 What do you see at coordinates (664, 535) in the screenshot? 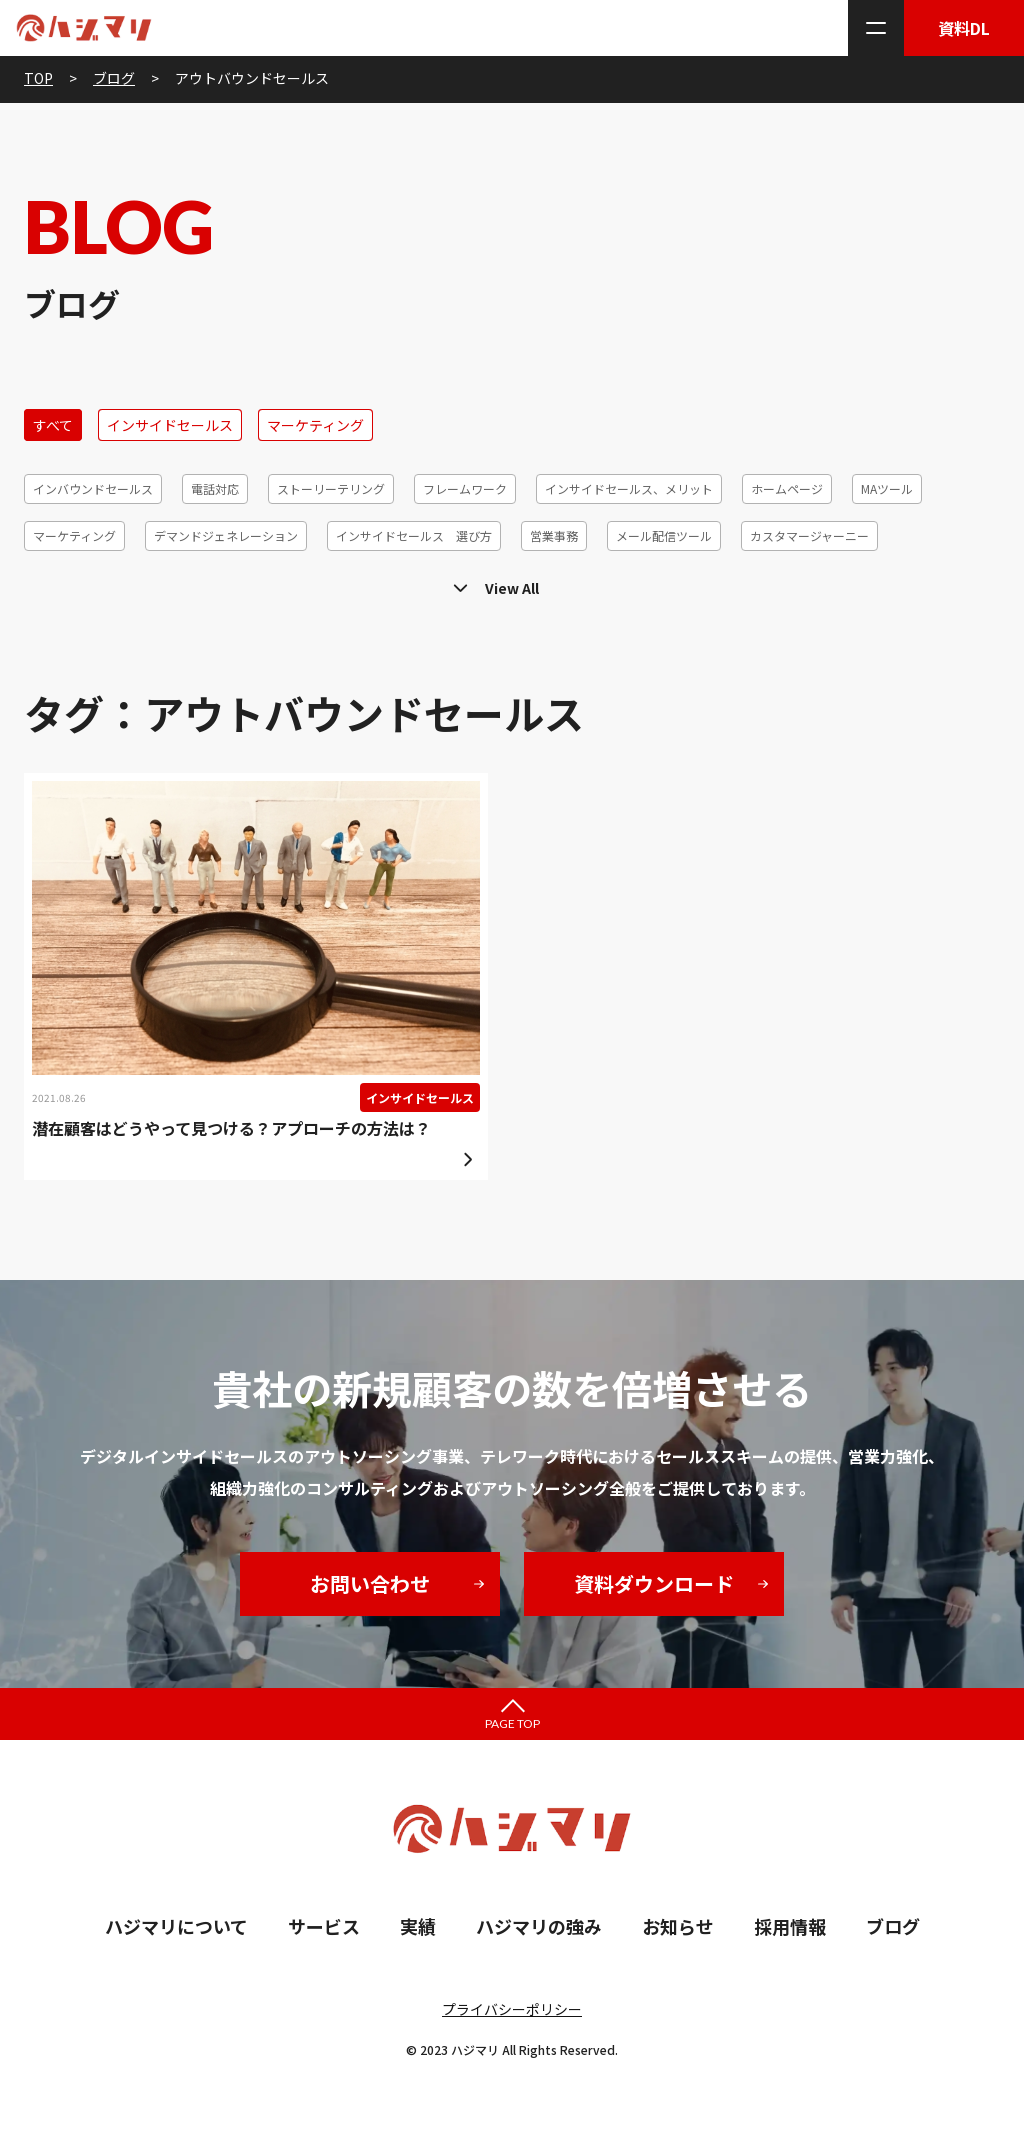
I see `メール配信ツール` at bounding box center [664, 535].